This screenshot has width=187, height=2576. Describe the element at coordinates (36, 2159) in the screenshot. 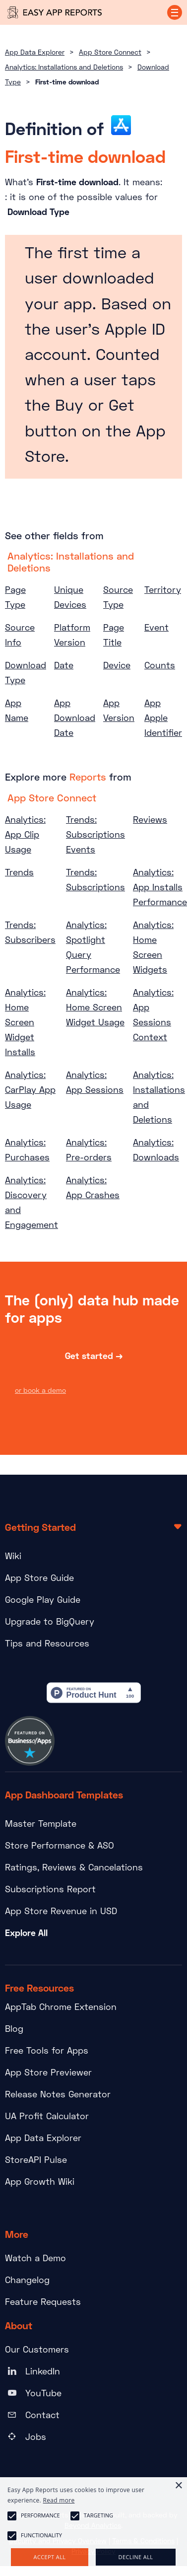

I see `StoreAPI Pulse` at that location.